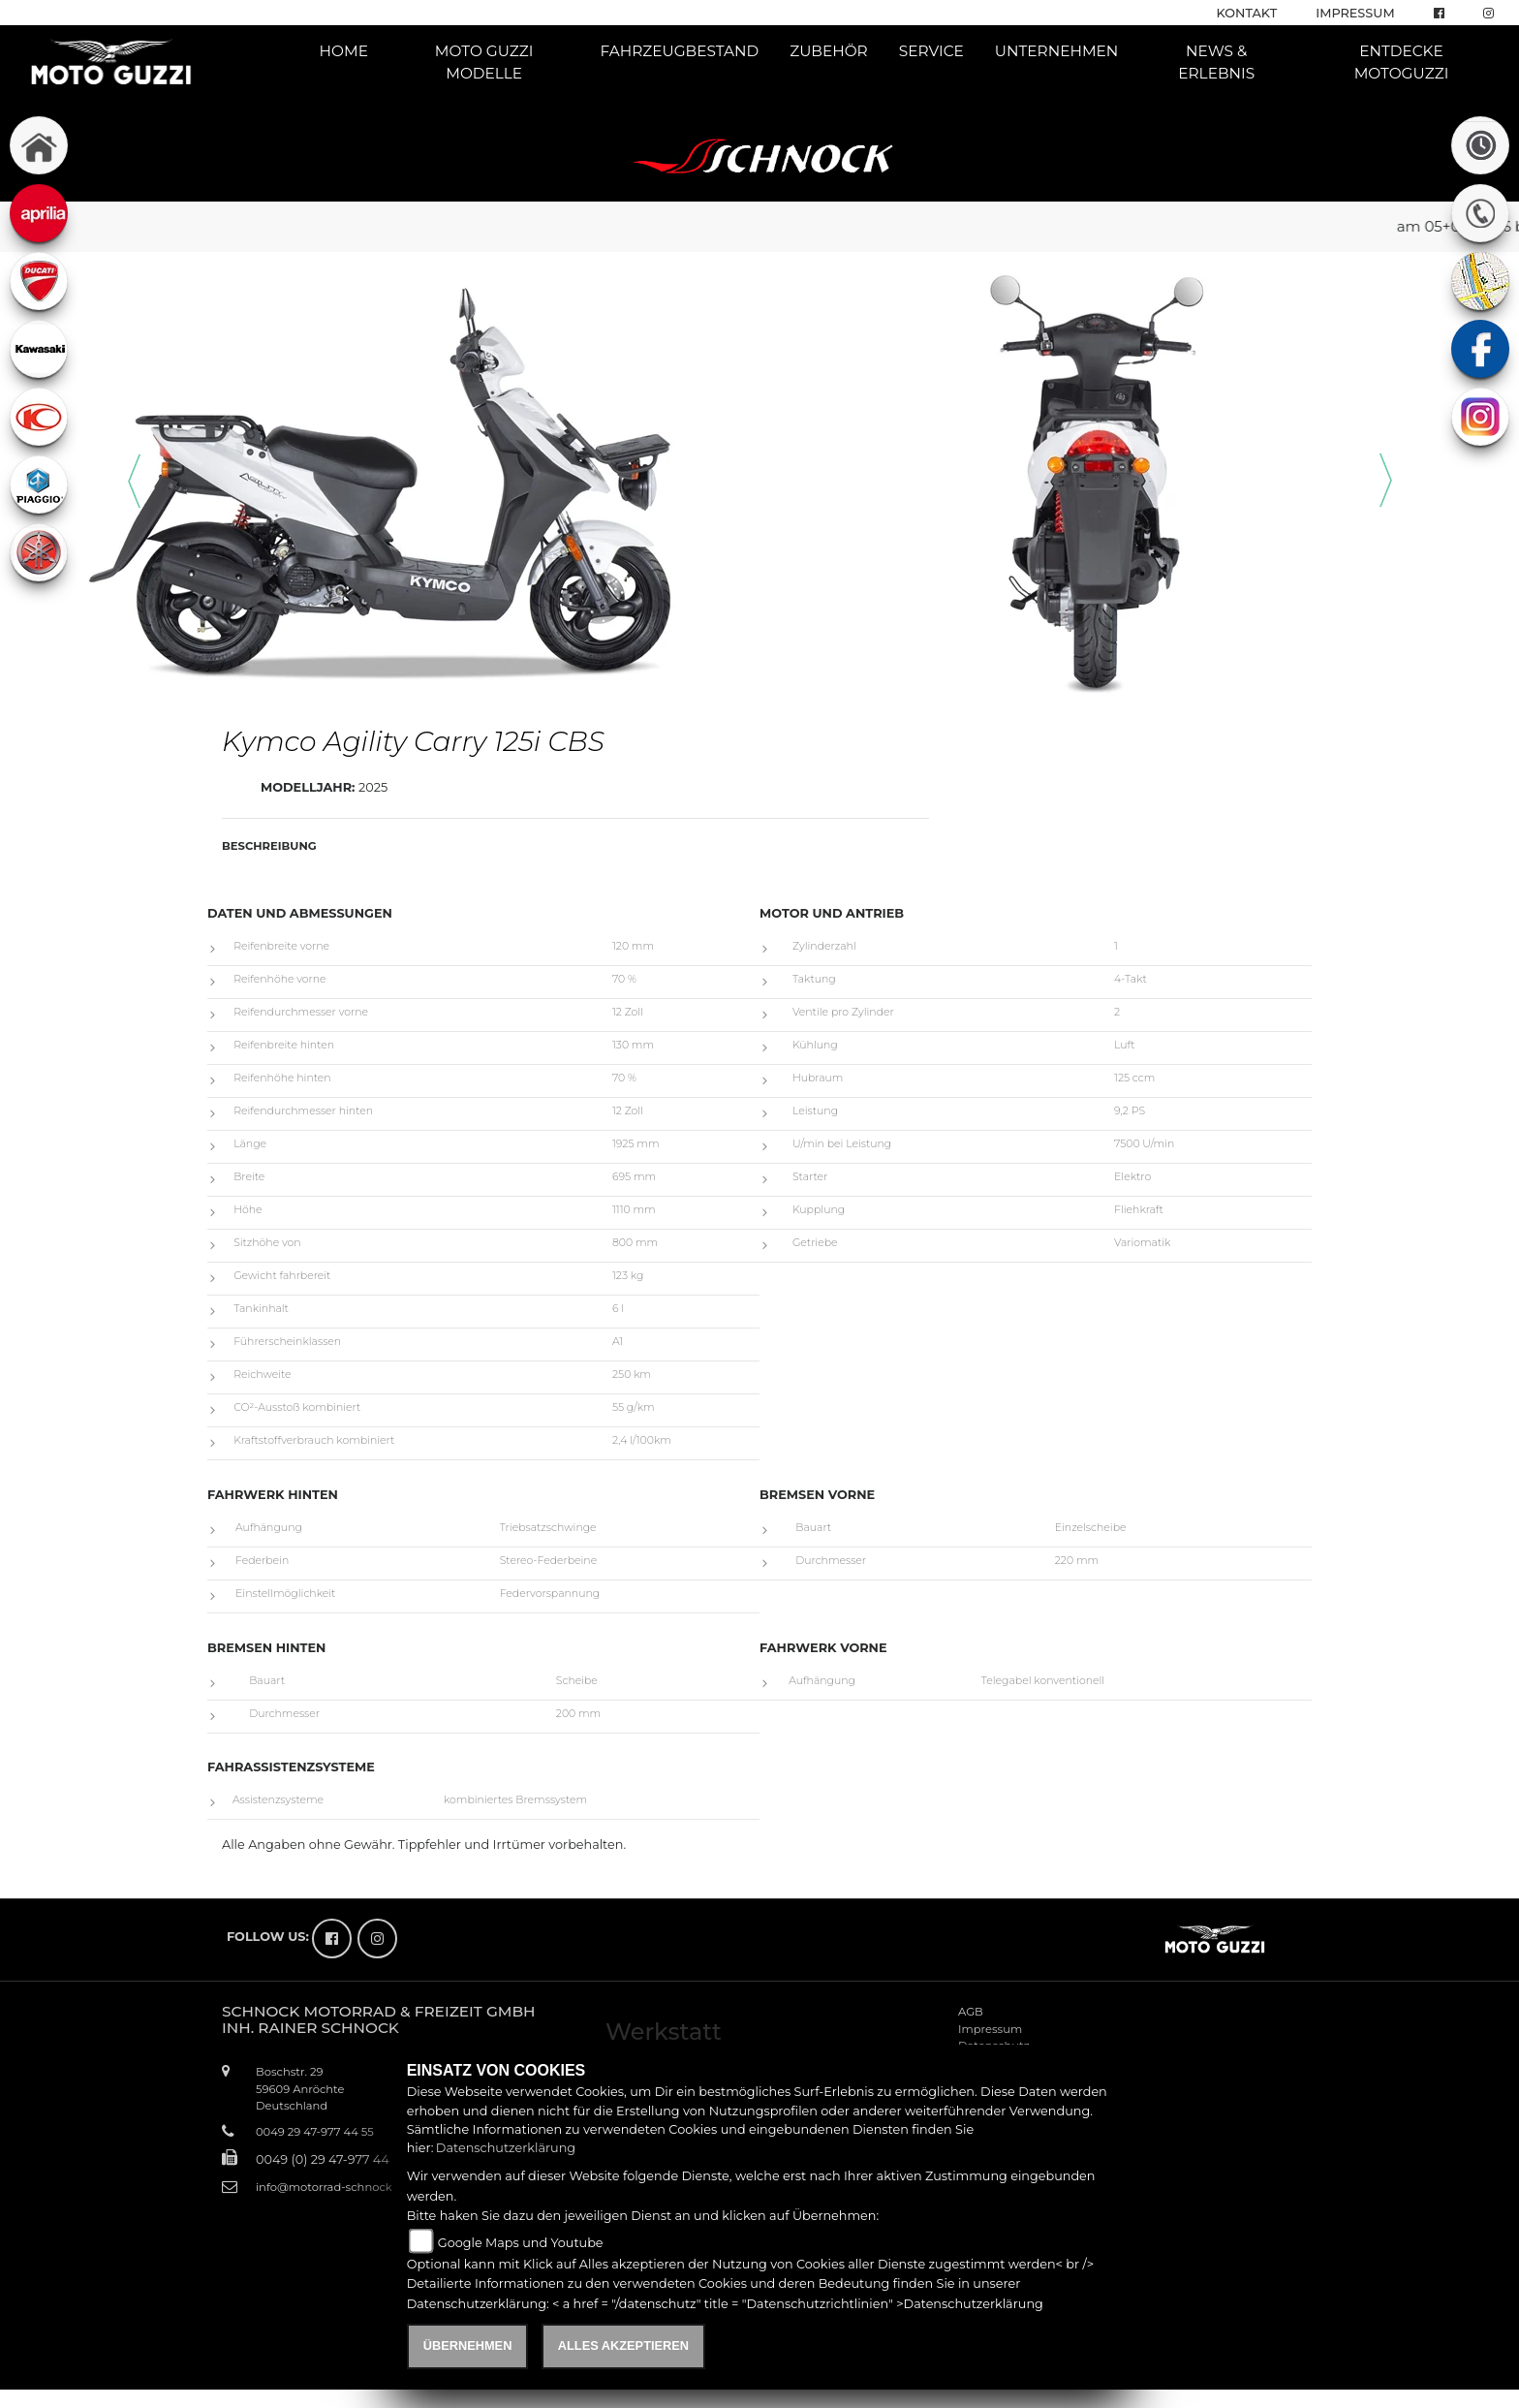 This screenshot has height=2408, width=1519. What do you see at coordinates (829, 51) in the screenshot?
I see `Zubehör [button]` at bounding box center [829, 51].